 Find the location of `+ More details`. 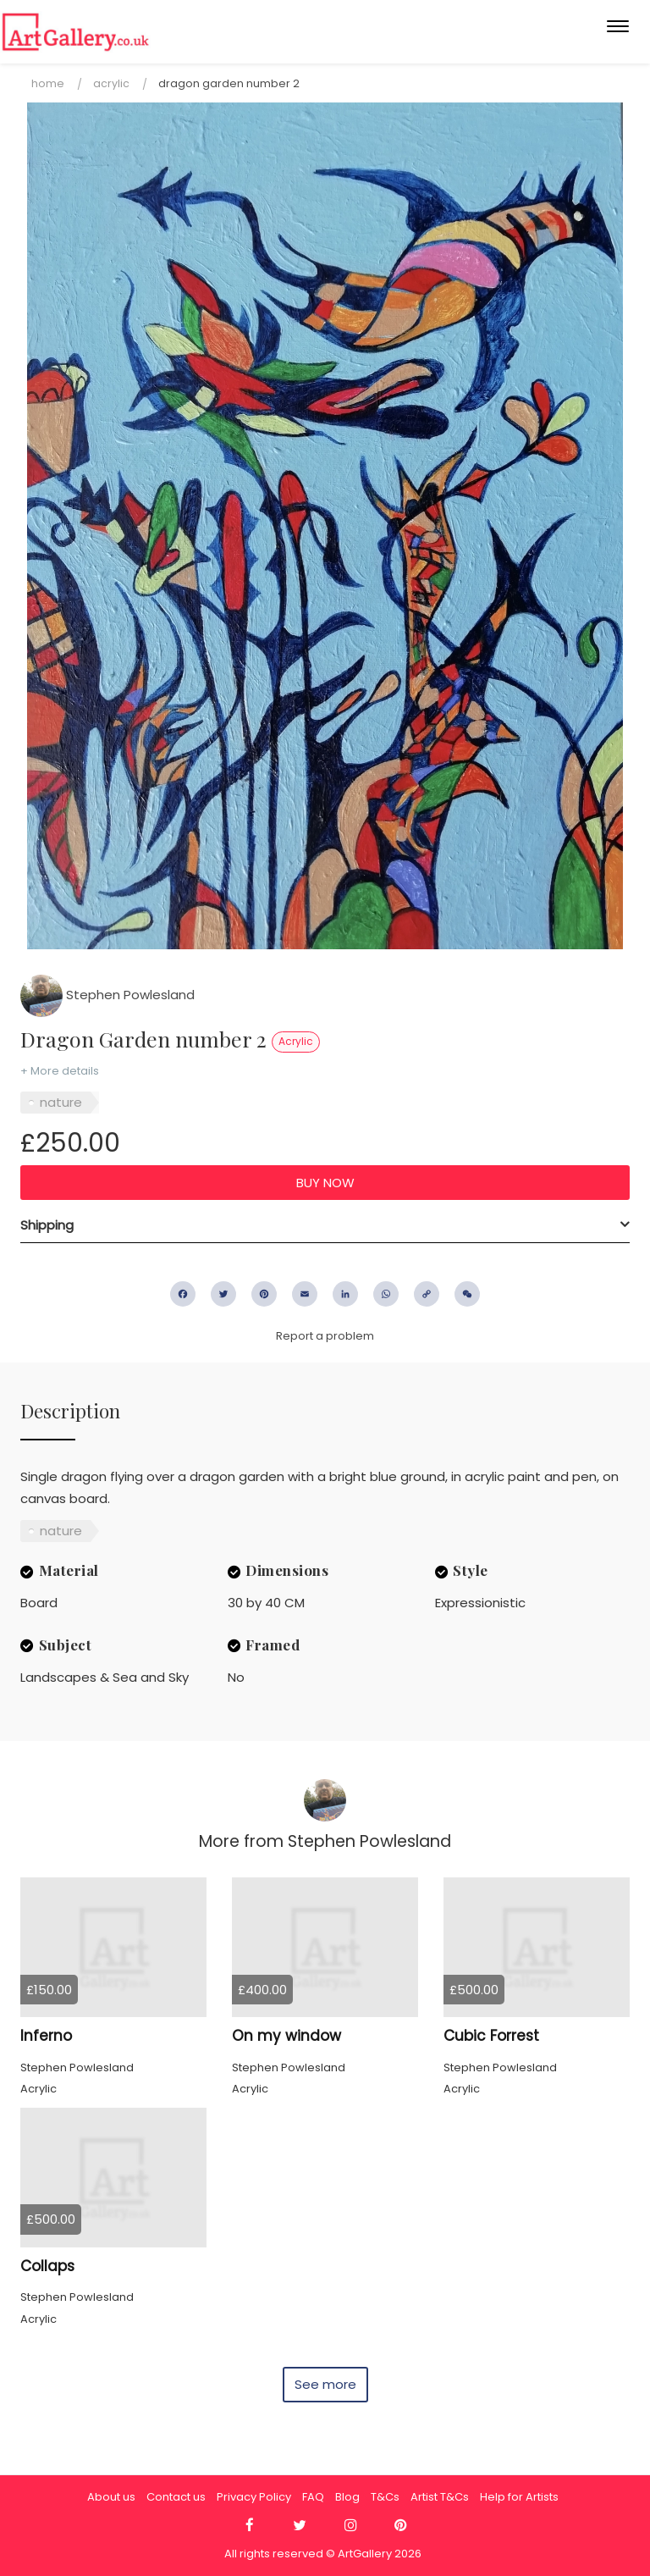

+ More details is located at coordinates (59, 1071).